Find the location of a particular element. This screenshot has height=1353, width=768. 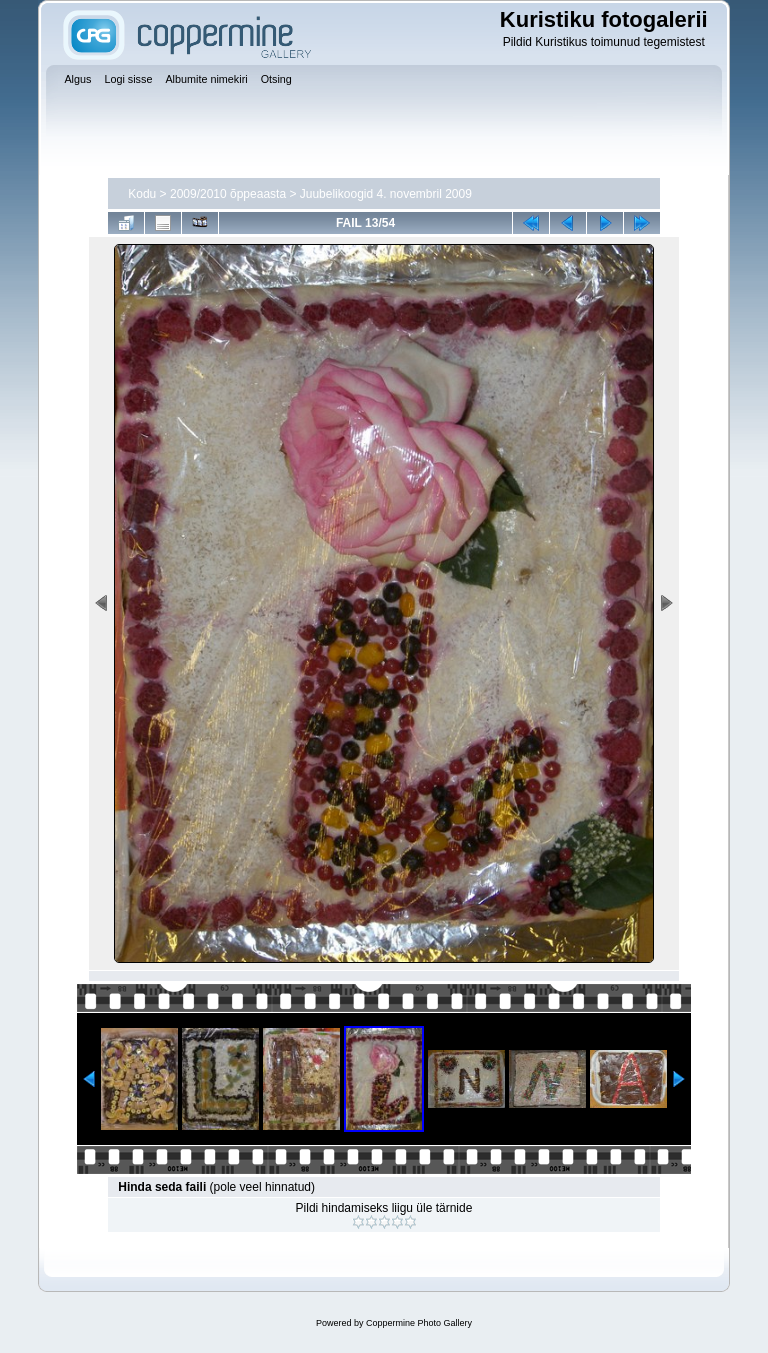

Kodu is located at coordinates (142, 194).